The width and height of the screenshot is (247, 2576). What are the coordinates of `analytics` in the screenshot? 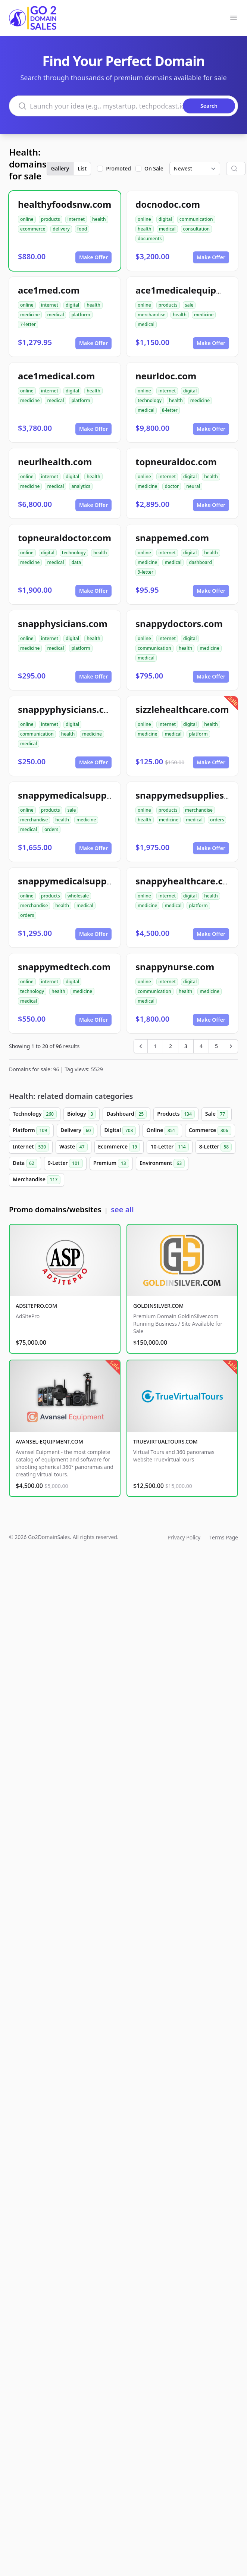 It's located at (80, 486).